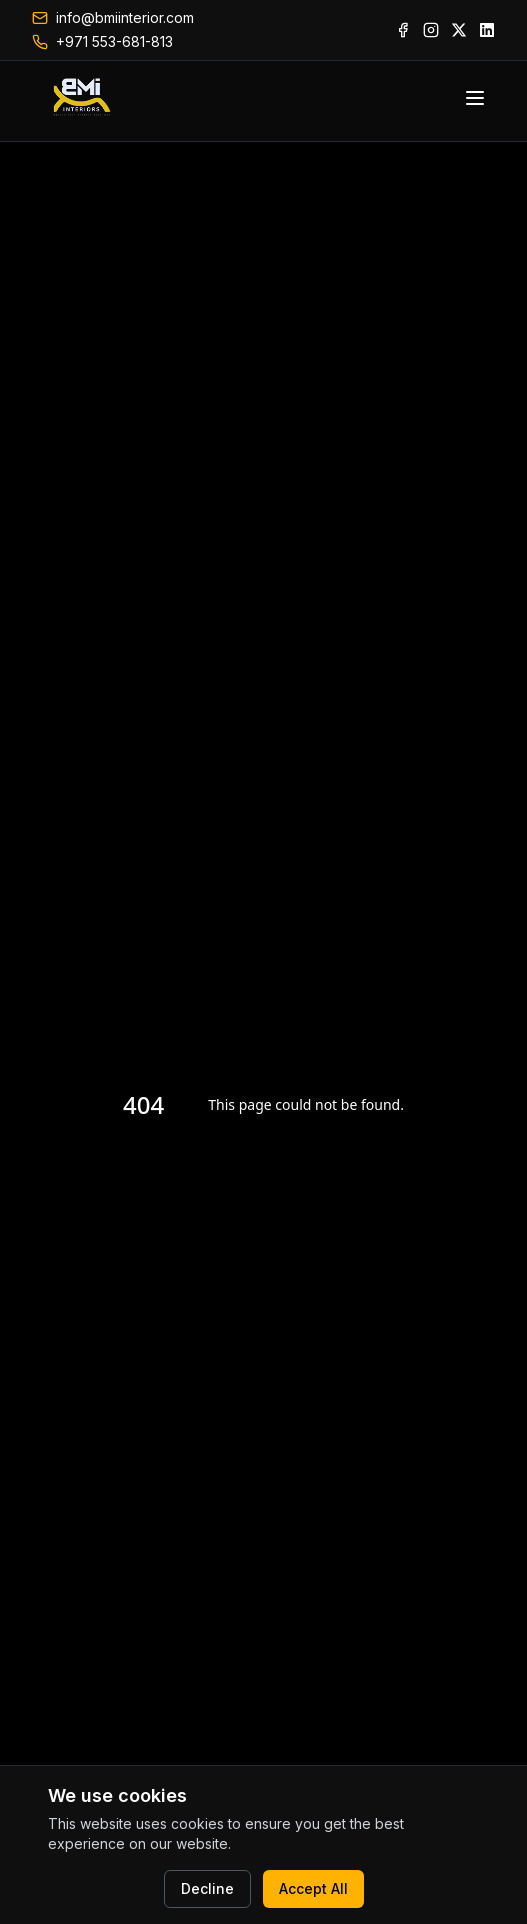 Image resolution: width=527 pixels, height=1924 pixels. What do you see at coordinates (313, 1888) in the screenshot?
I see `Accept All` at bounding box center [313, 1888].